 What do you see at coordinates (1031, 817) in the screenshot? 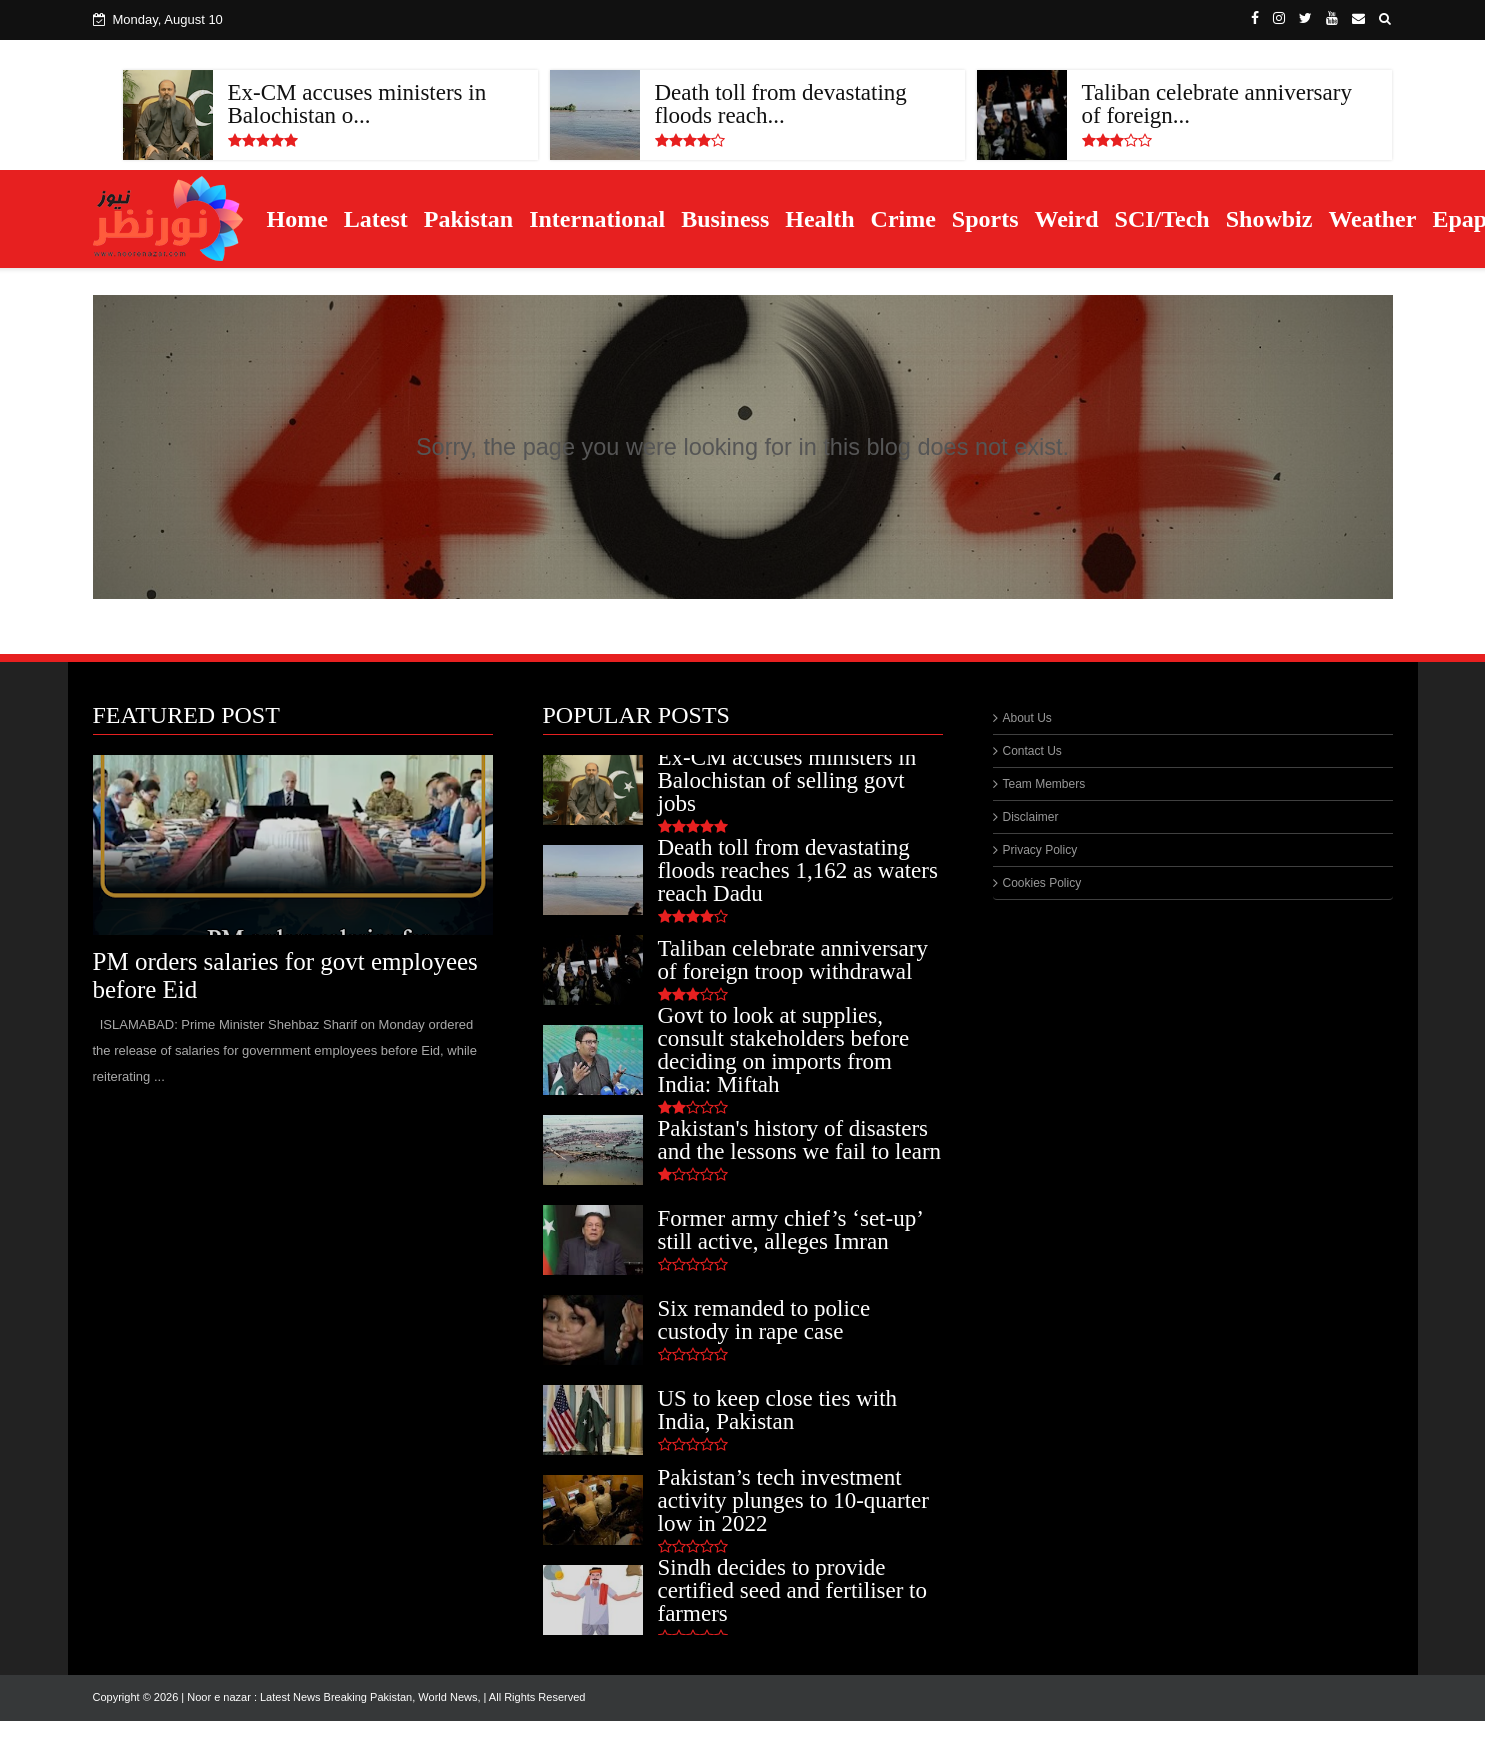
I see `Disclaimer` at bounding box center [1031, 817].